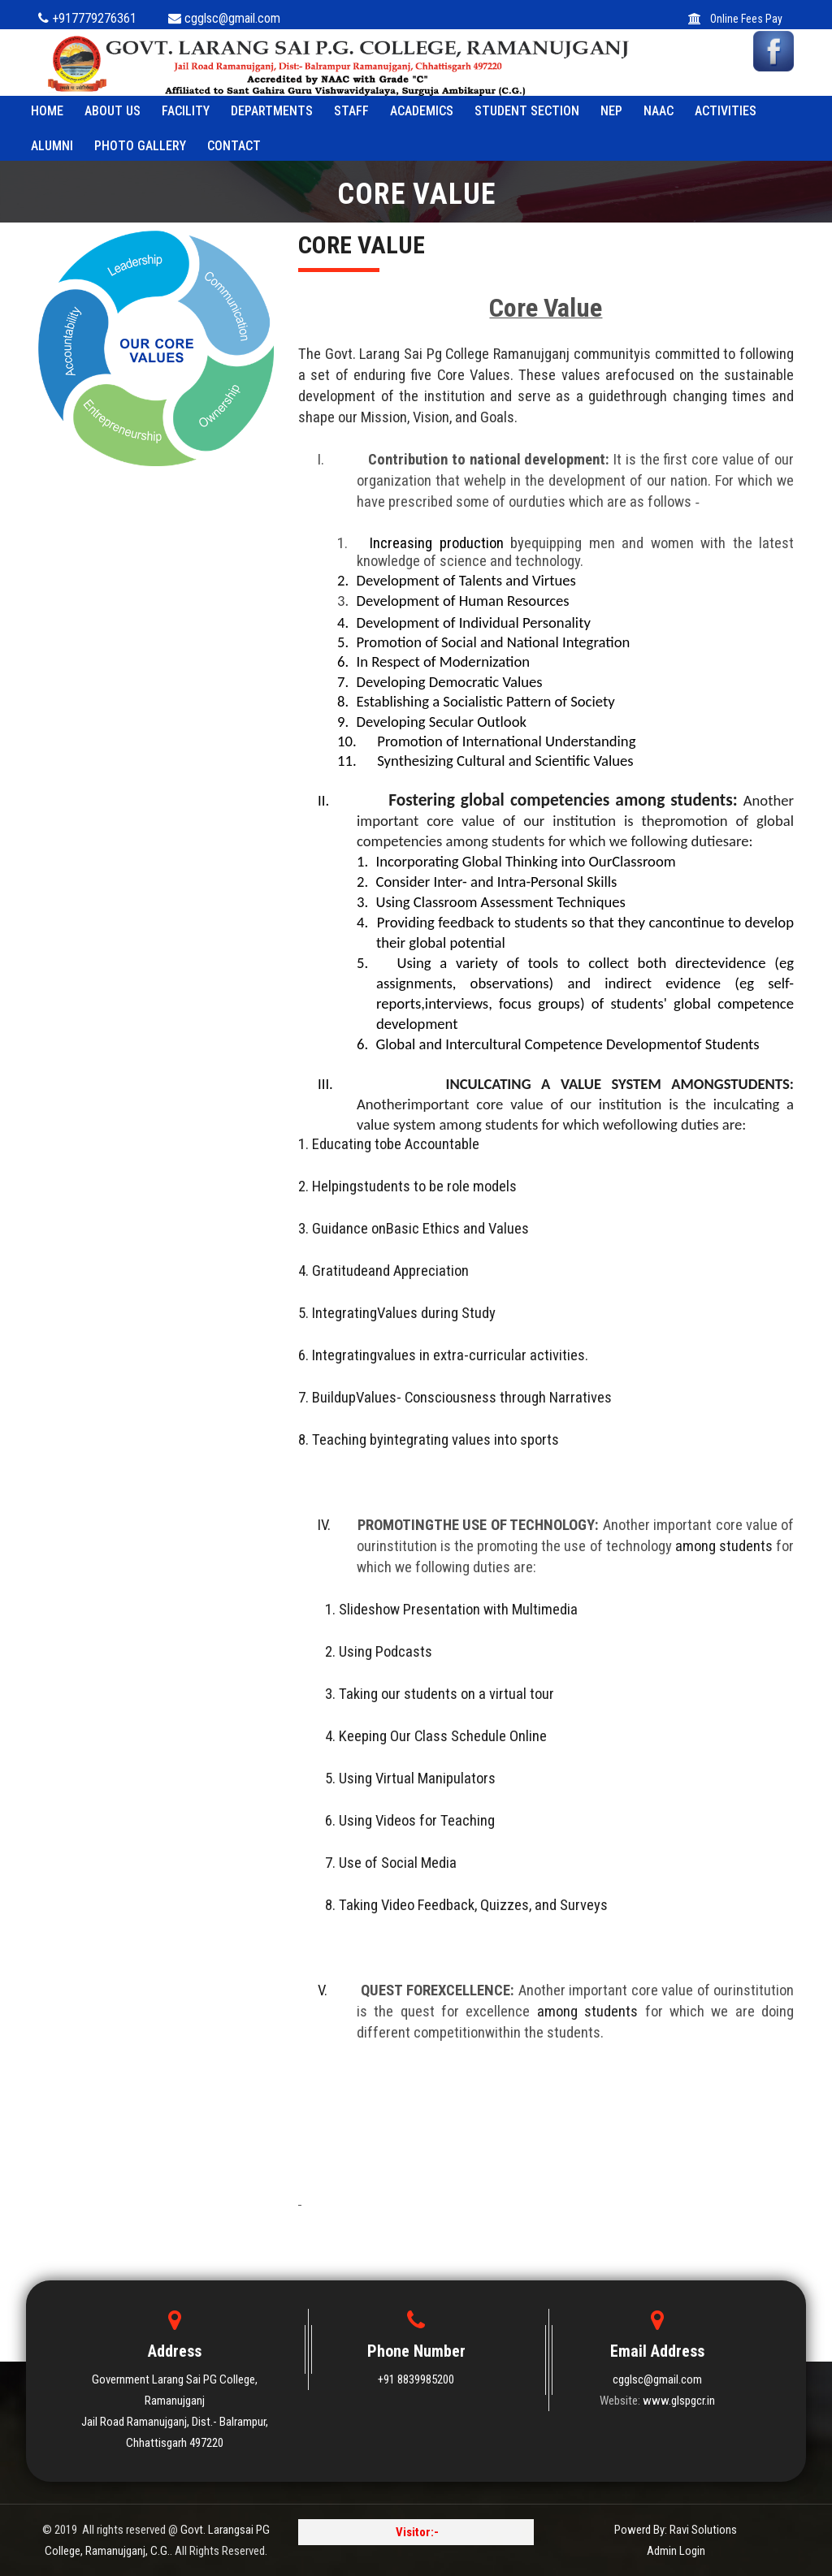 The height and width of the screenshot is (2576, 832). What do you see at coordinates (272, 111) in the screenshot?
I see `Departments` at bounding box center [272, 111].